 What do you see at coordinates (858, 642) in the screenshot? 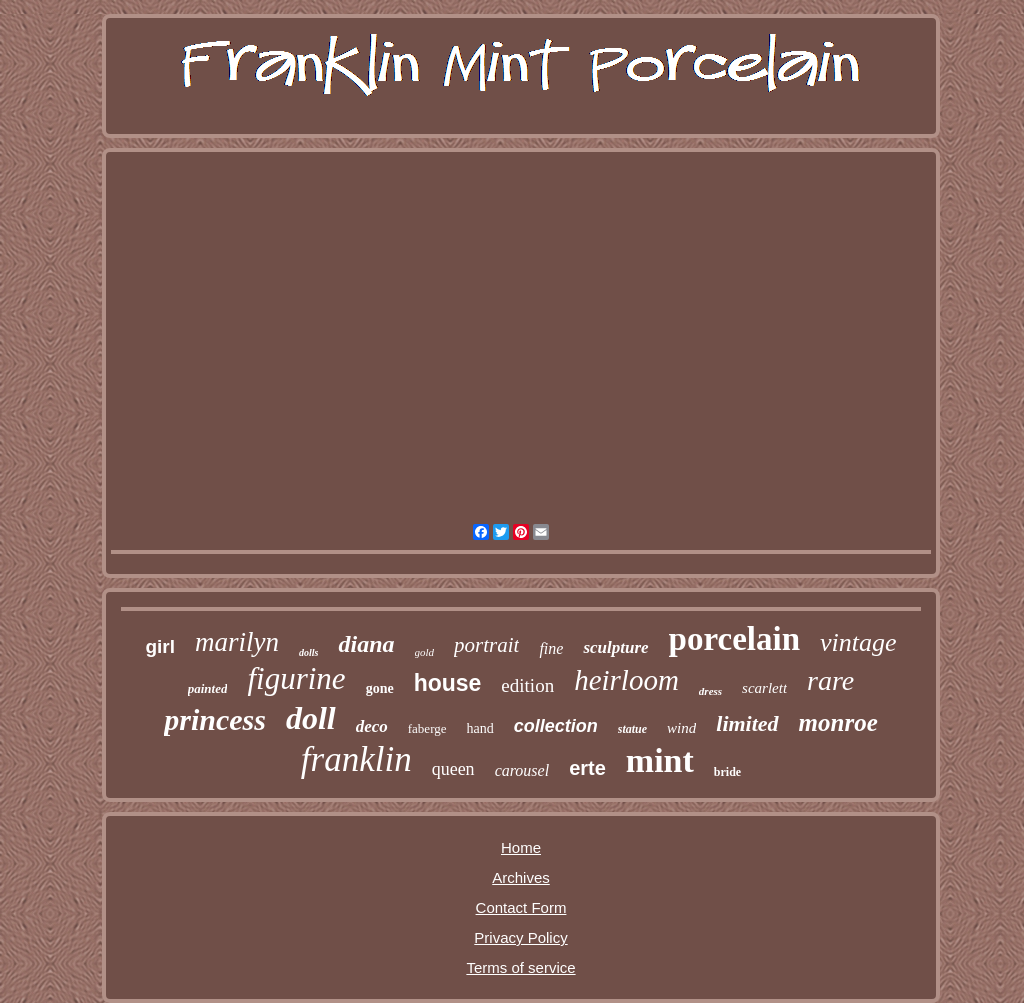
I see `vintage` at bounding box center [858, 642].